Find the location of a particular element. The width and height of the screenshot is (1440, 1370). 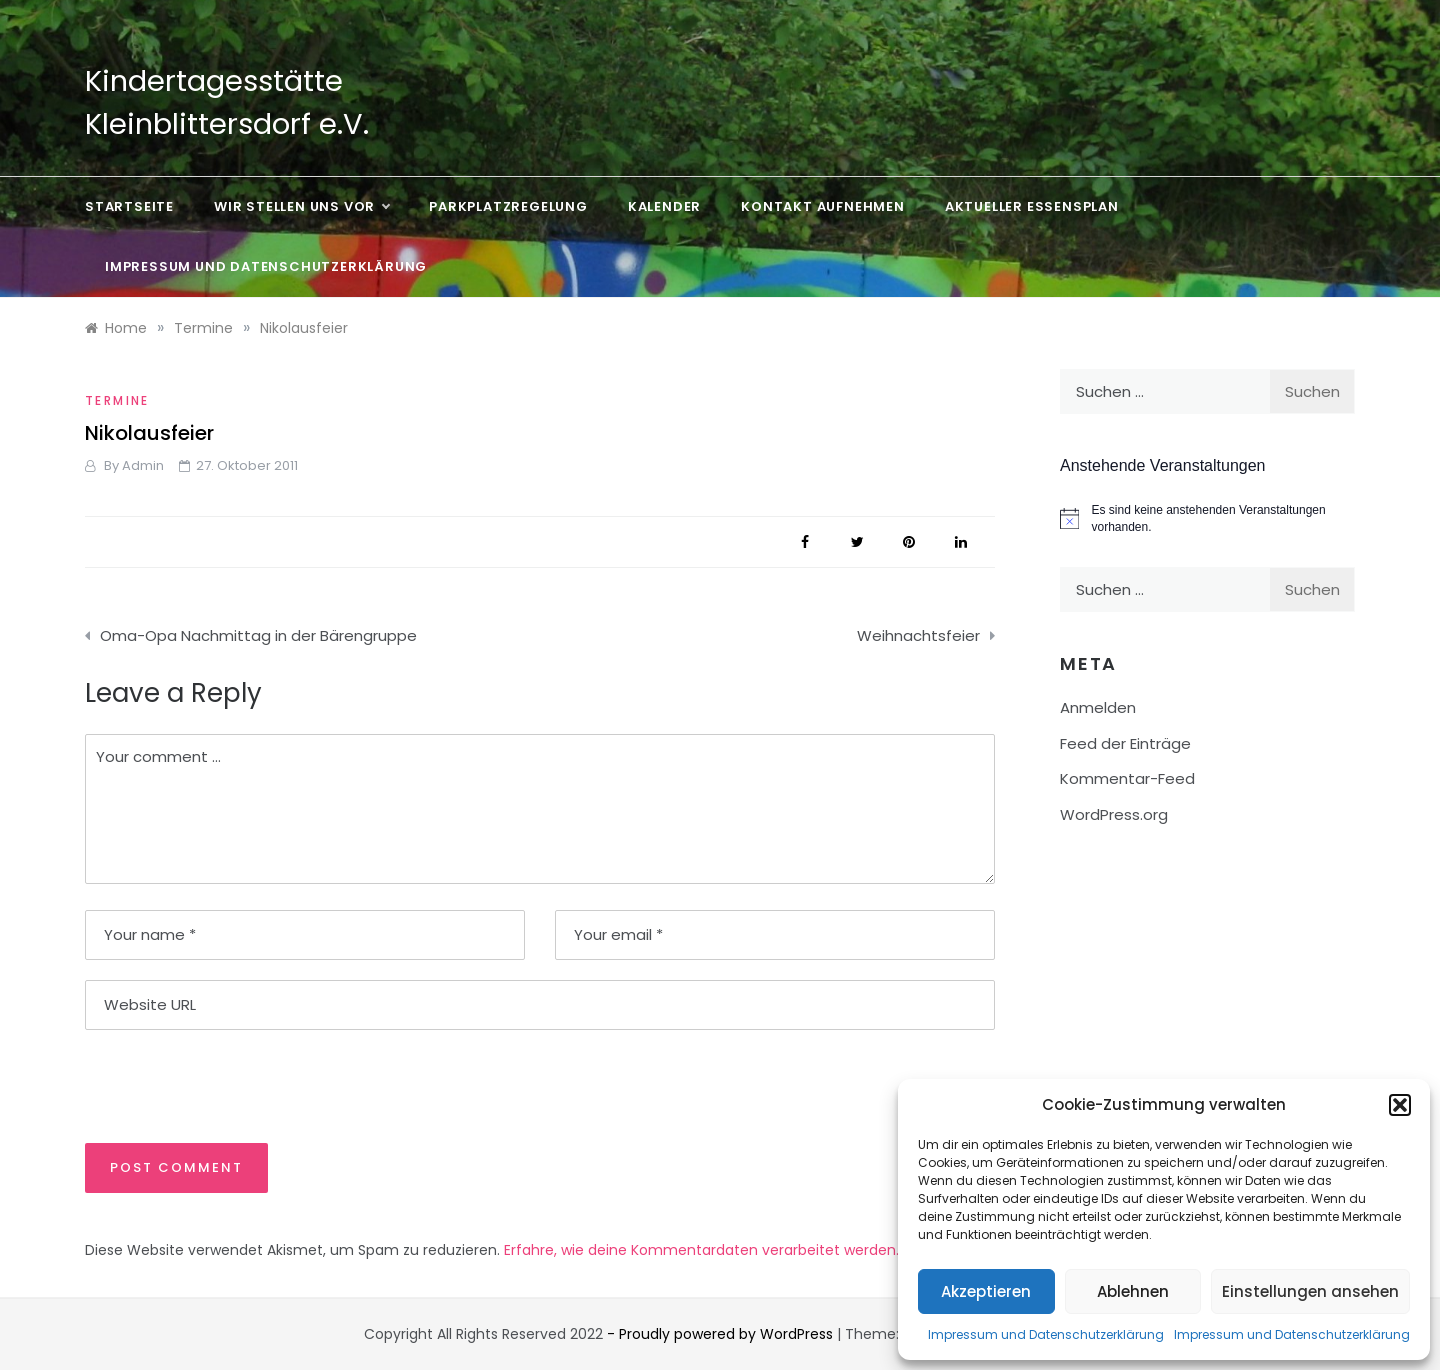

WordPress.org is located at coordinates (1114, 814).